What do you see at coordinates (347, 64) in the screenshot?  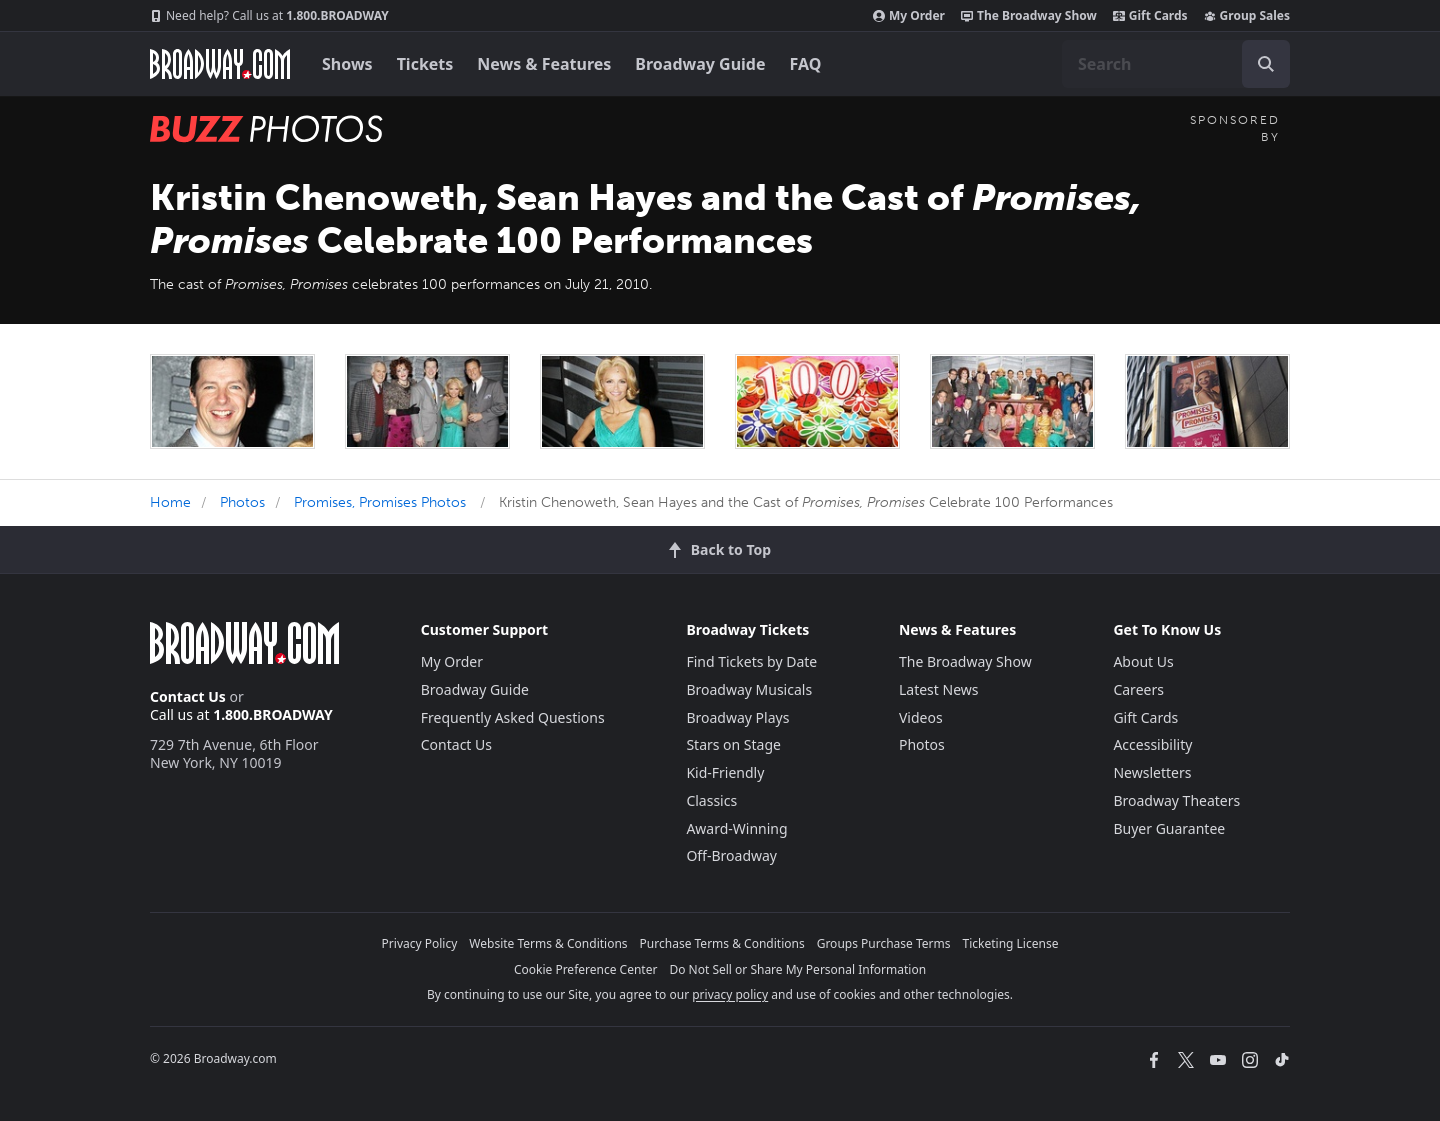 I see `Shows` at bounding box center [347, 64].